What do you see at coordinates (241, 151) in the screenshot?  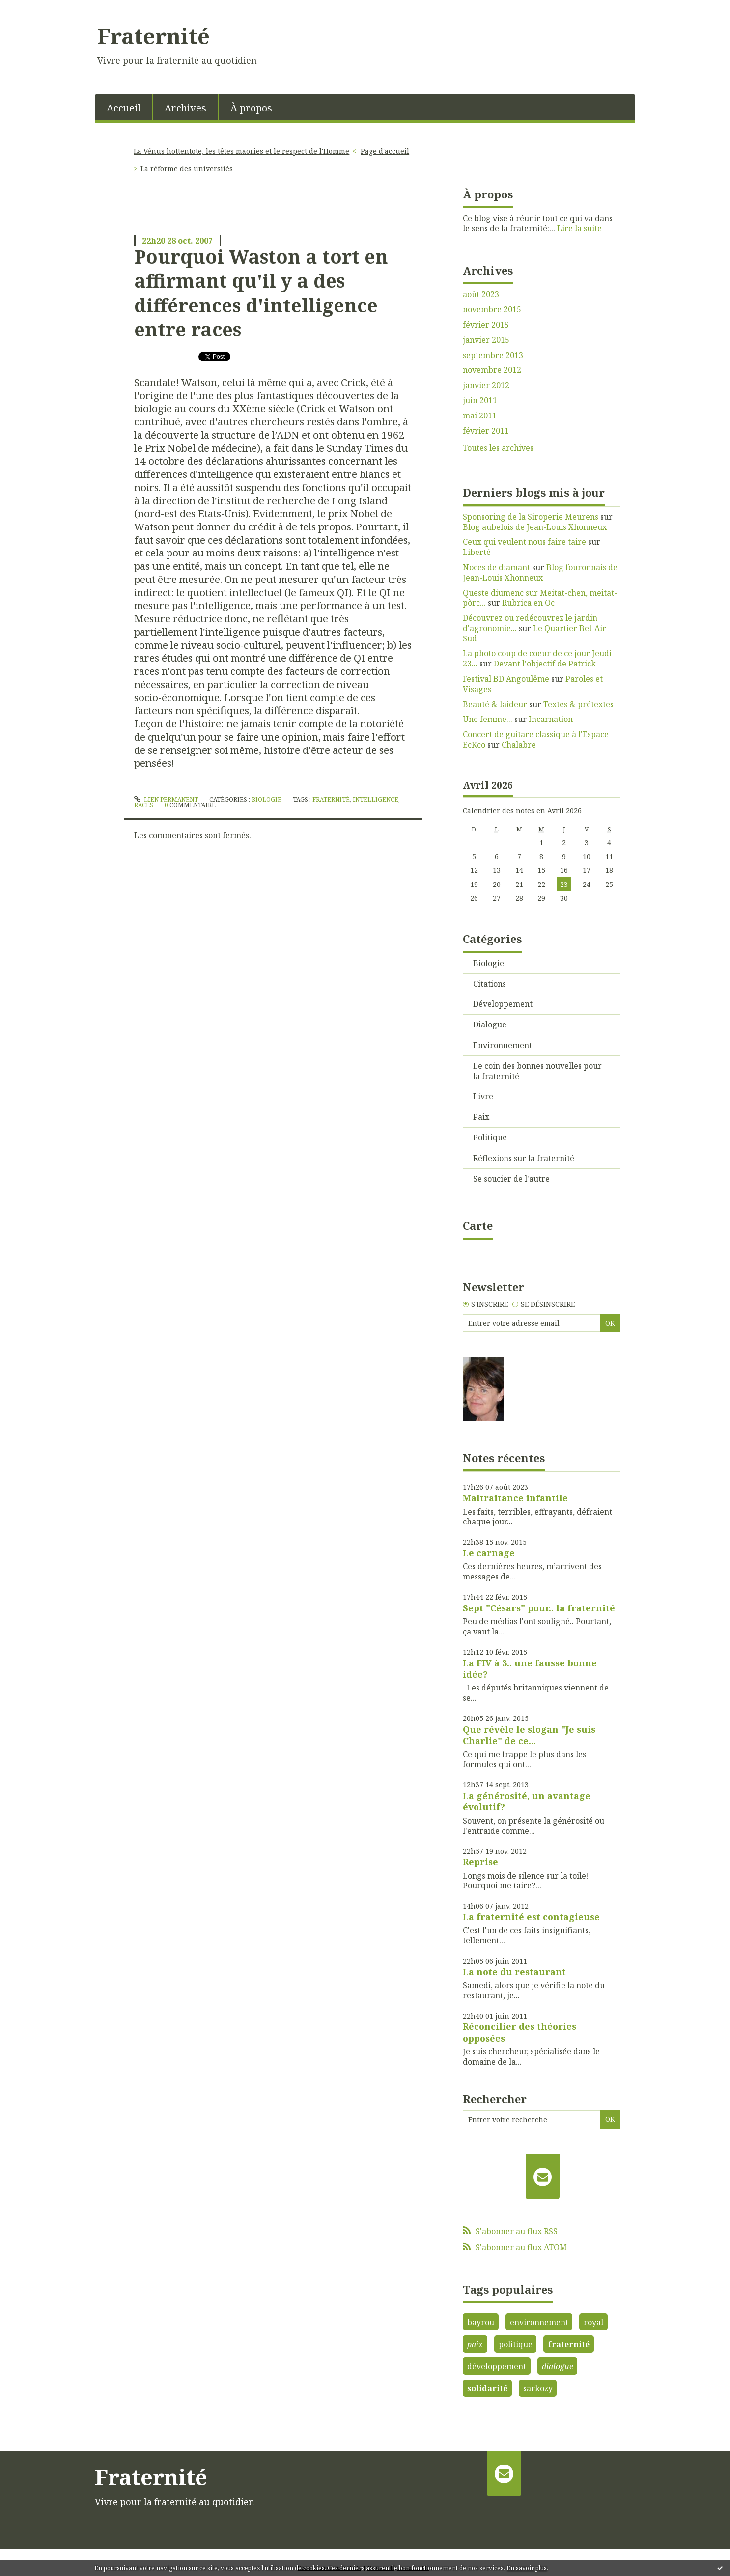 I see `La Vénus hottentote, les têtes maories et le respect de l'Homme` at bounding box center [241, 151].